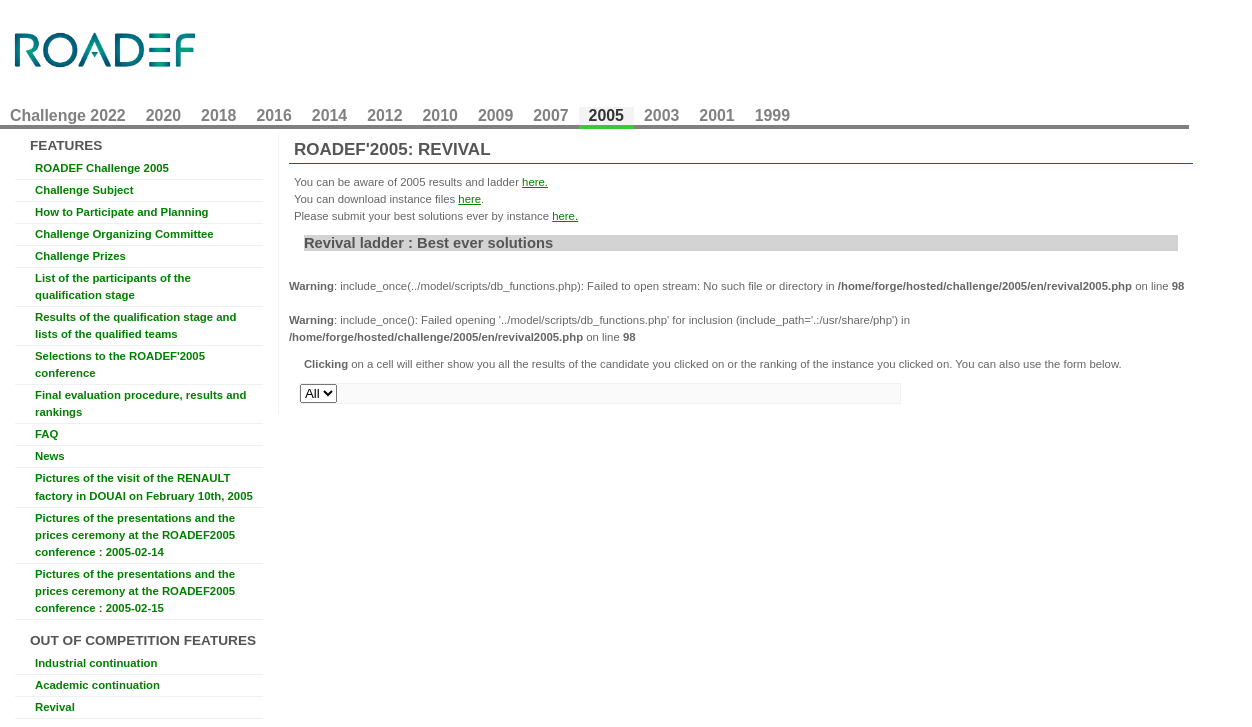 This screenshot has height=727, width=1252. Describe the element at coordinates (384, 115) in the screenshot. I see `2012` at that location.